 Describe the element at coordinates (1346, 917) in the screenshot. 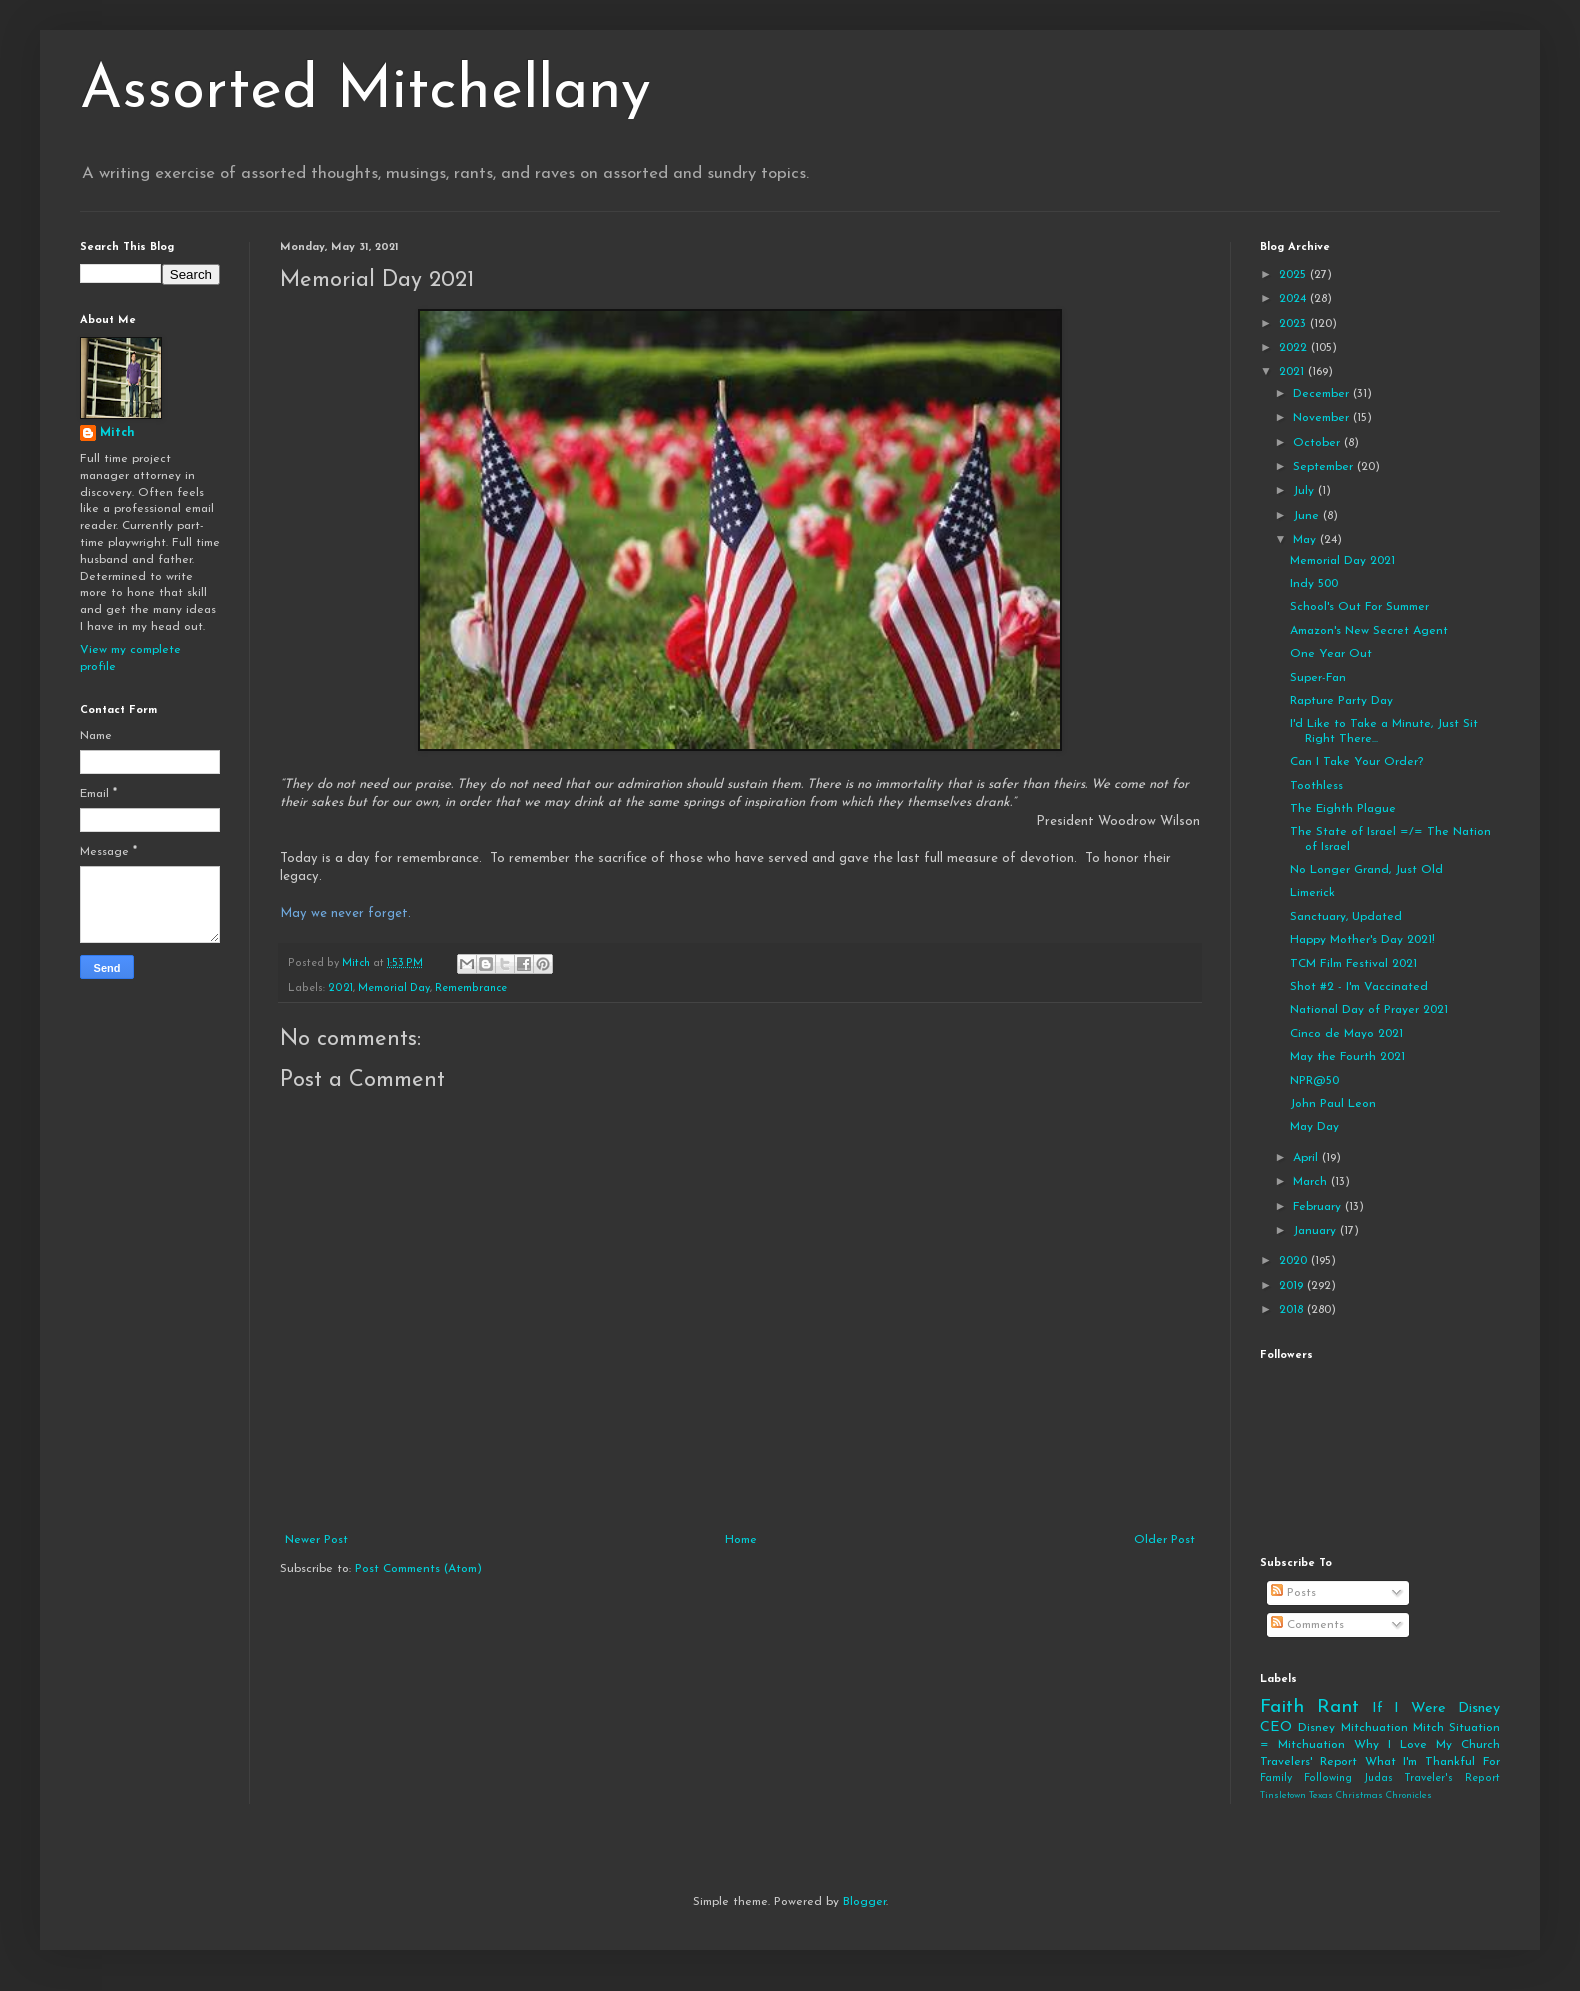

I see `Sanctuary, Updated` at that location.